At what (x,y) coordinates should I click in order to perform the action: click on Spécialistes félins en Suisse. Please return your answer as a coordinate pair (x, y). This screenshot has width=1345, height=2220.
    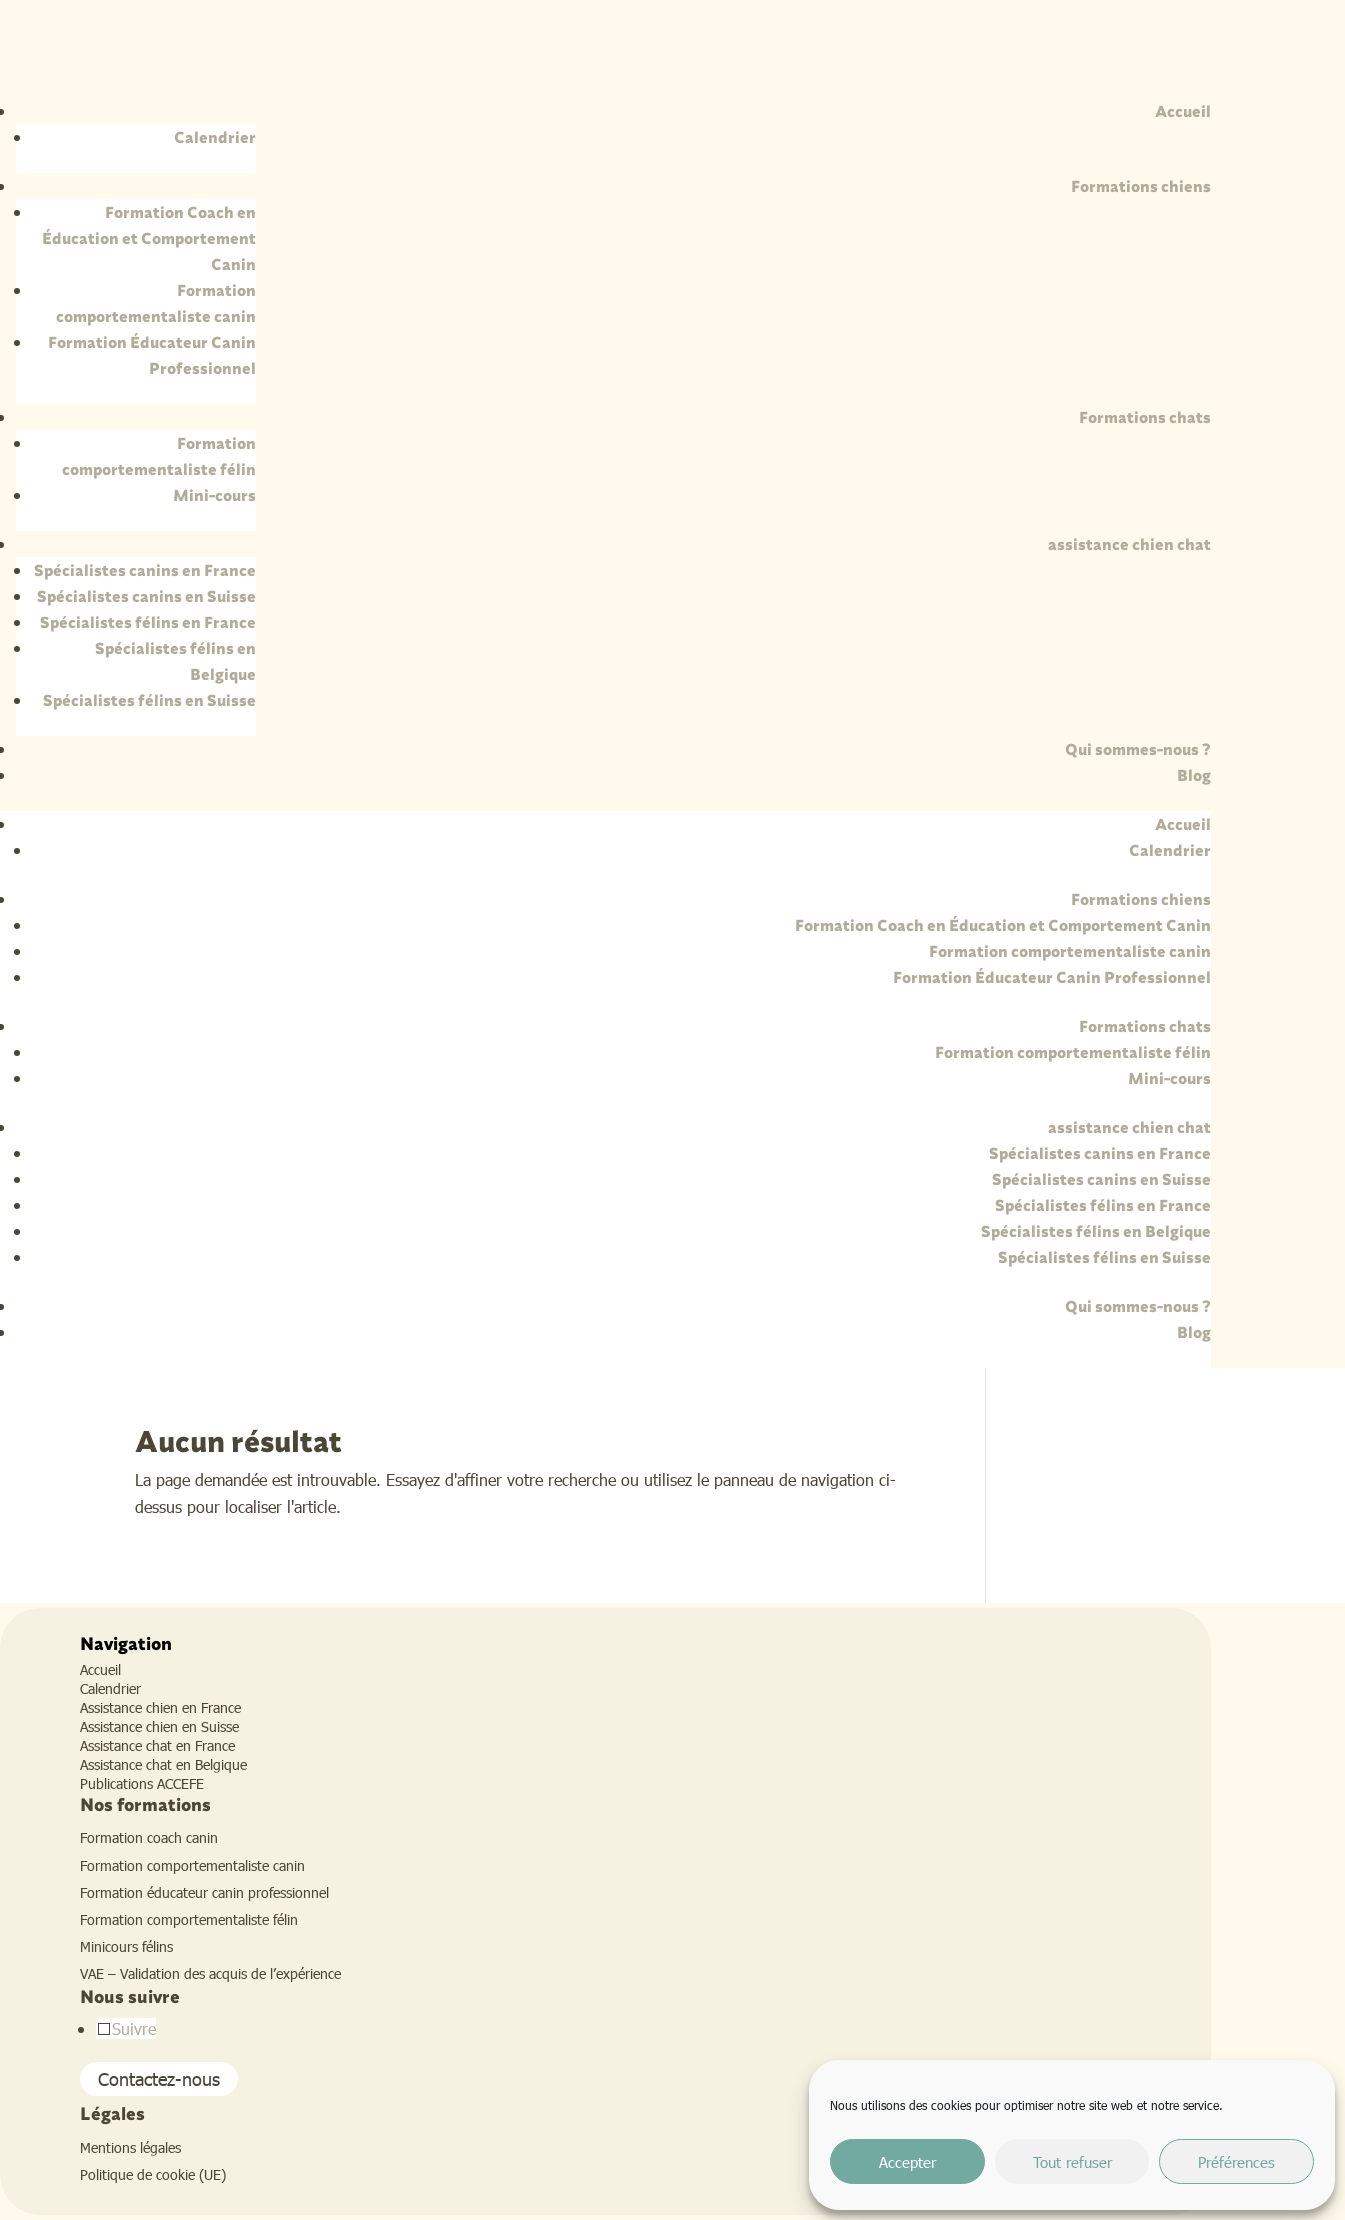
    Looking at the image, I should click on (149, 700).